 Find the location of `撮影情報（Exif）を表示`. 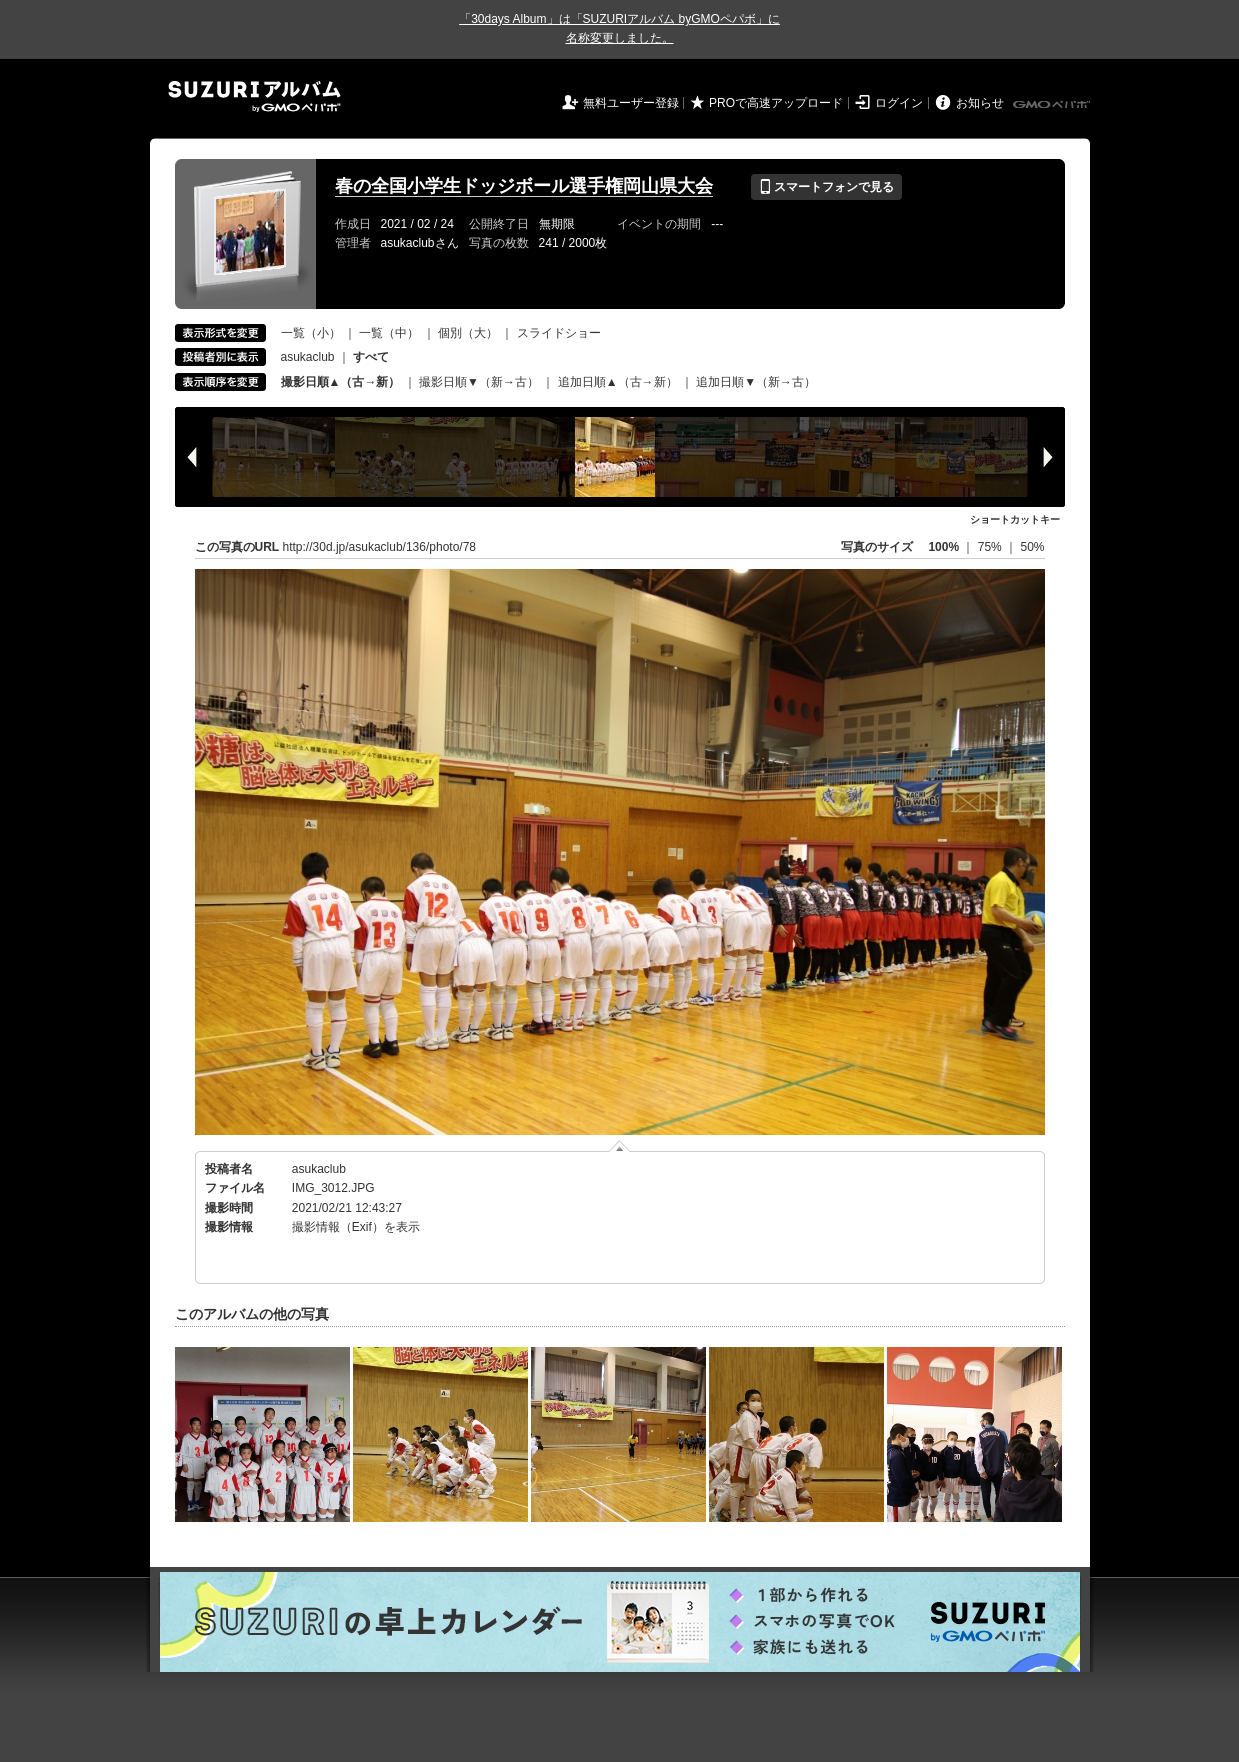

撮影情報（Exif）を表示 is located at coordinates (356, 1227).